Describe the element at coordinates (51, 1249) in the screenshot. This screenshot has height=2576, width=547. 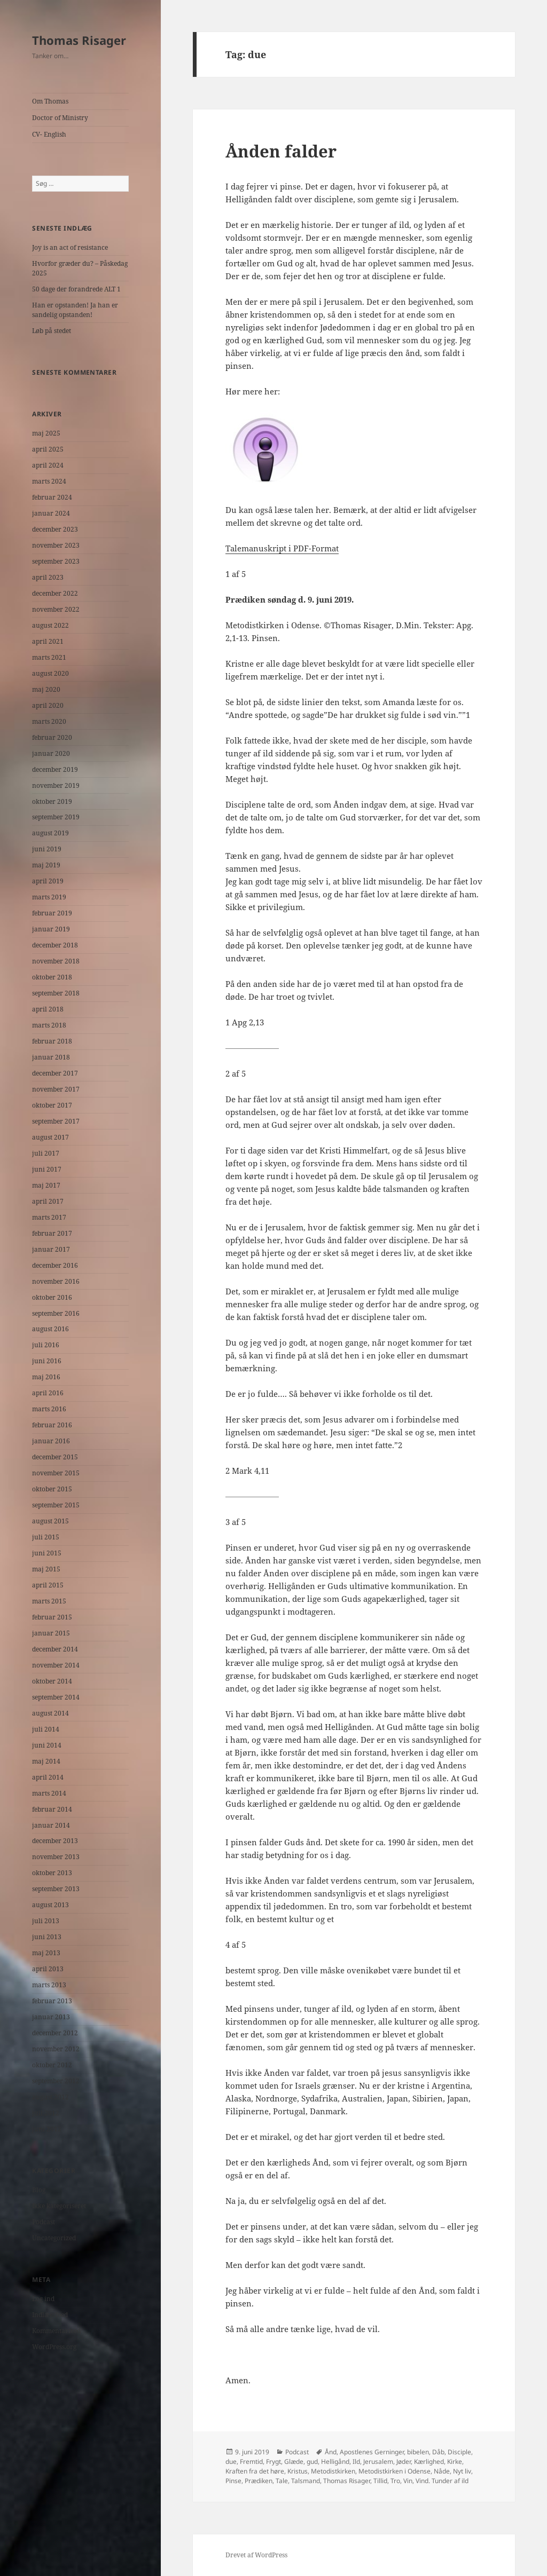
I see `januar 2017` at that location.